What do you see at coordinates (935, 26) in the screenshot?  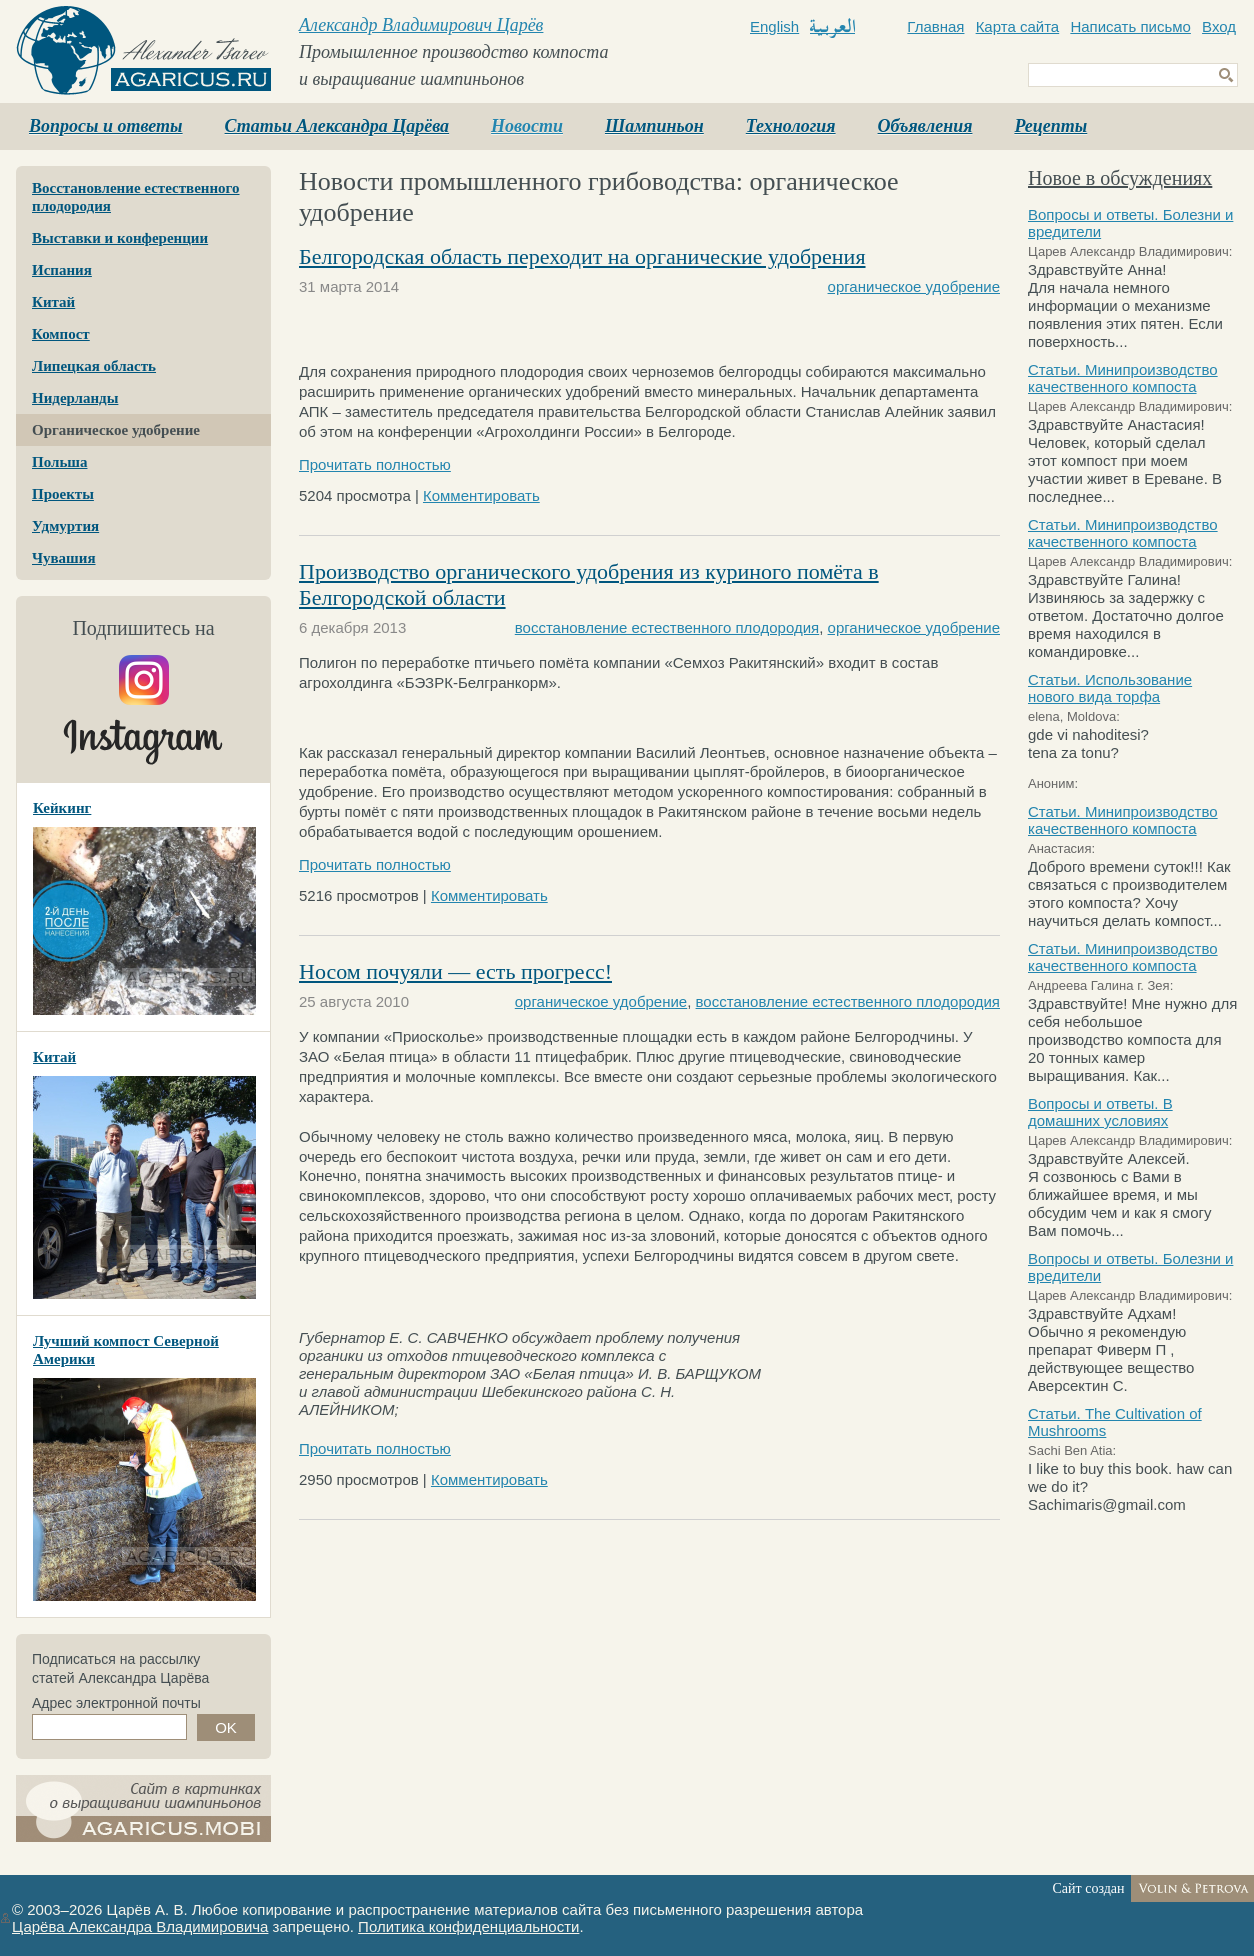 I see `Главная` at bounding box center [935, 26].